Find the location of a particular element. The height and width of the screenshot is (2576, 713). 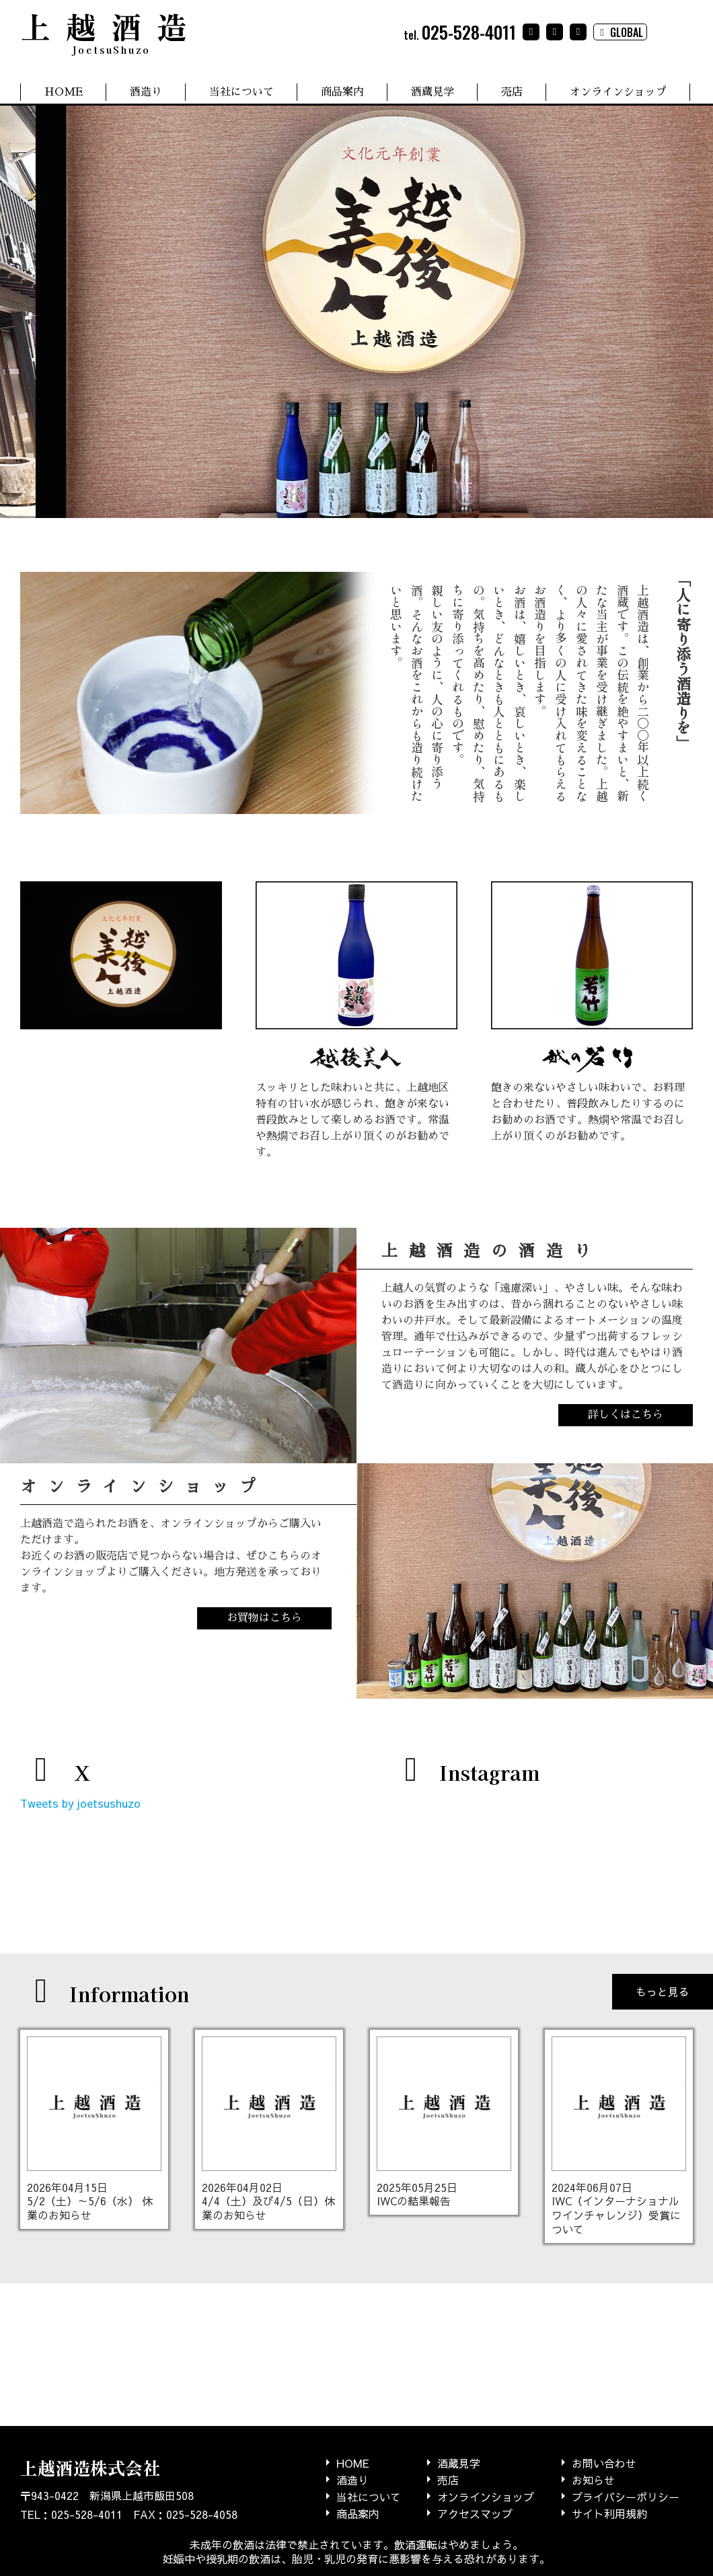

サイト利用規約 is located at coordinates (609, 2513).